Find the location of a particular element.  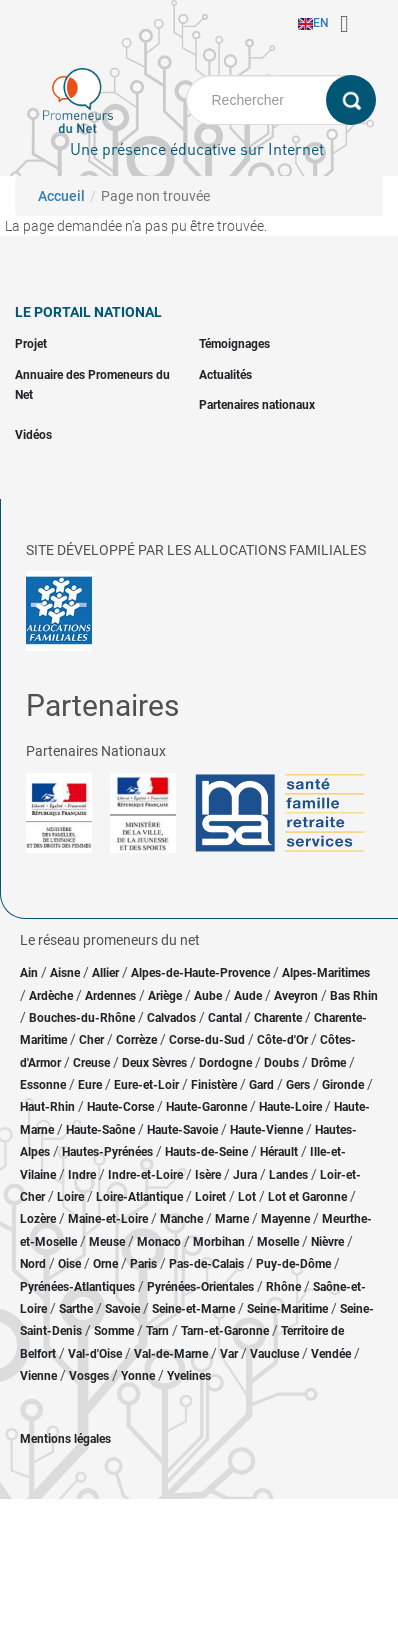

Haut-Rhin is located at coordinates (47, 1107).